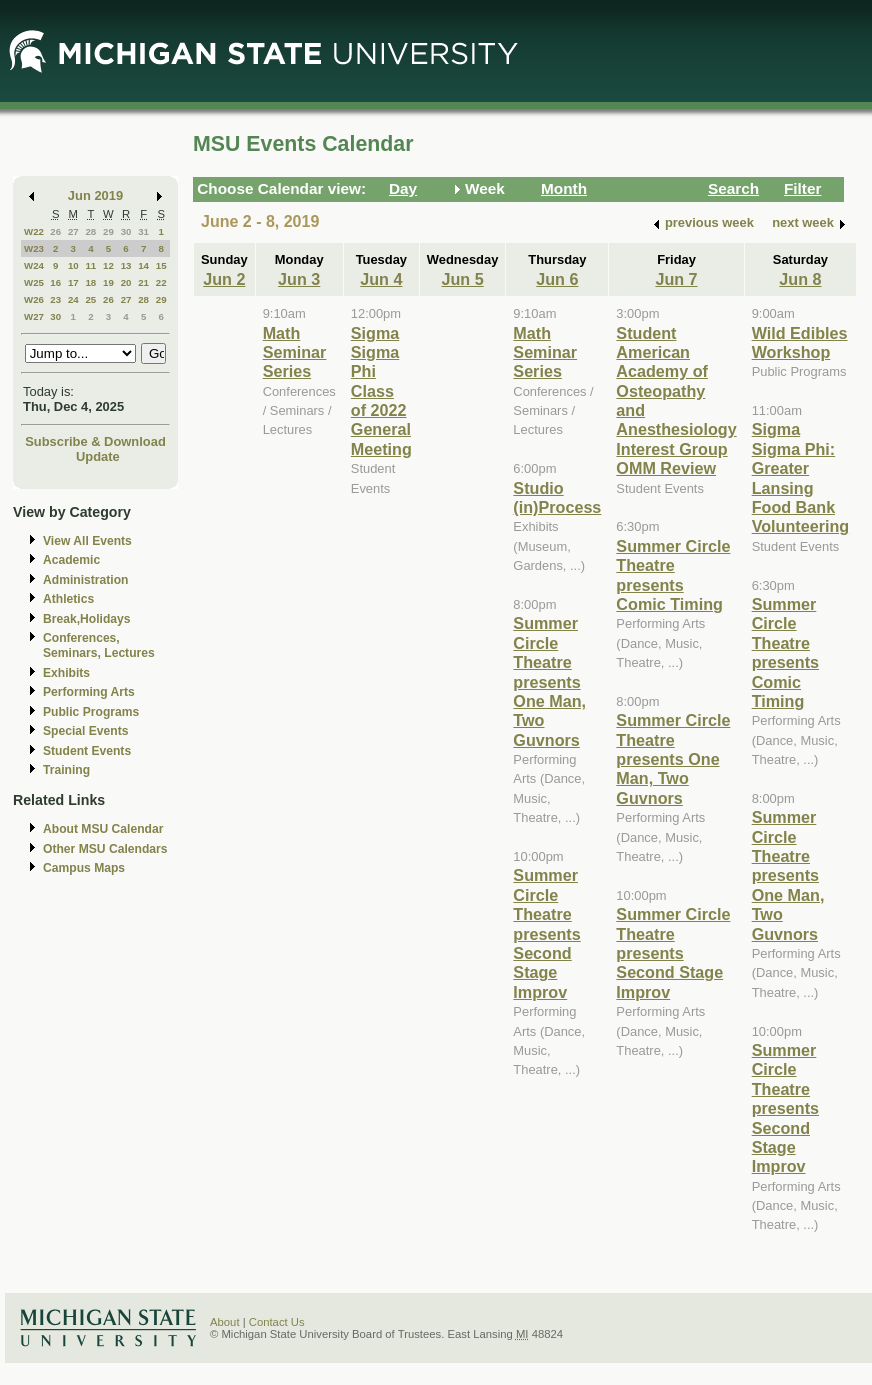  Describe the element at coordinates (673, 575) in the screenshot. I see `Summer Circle Theatre presents Comic Timing` at that location.